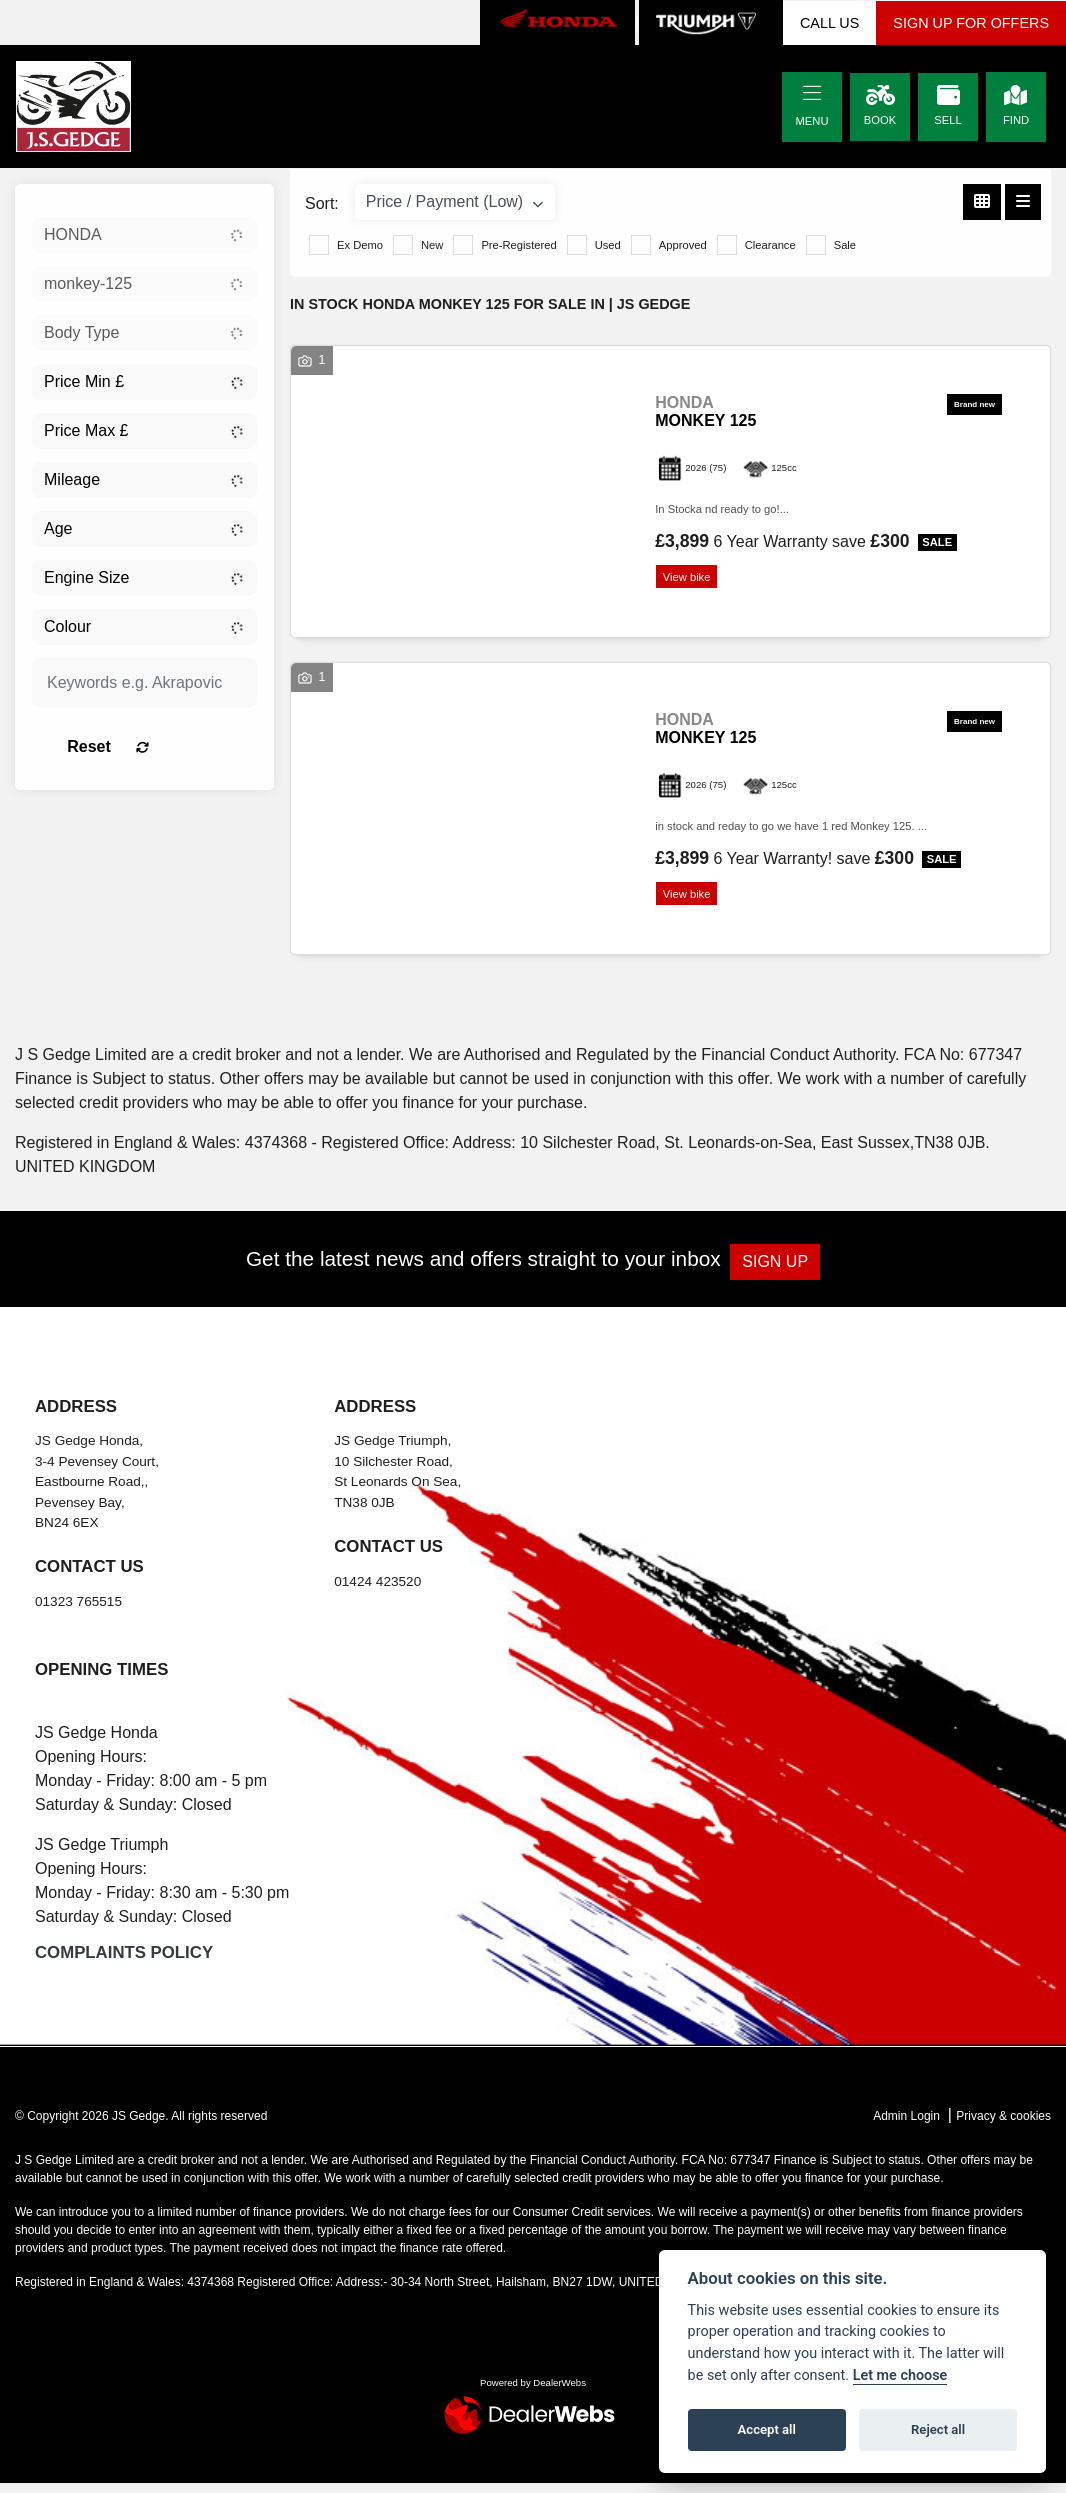  Describe the element at coordinates (971, 23) in the screenshot. I see `SIGN UP FOR OFFERS` at that location.